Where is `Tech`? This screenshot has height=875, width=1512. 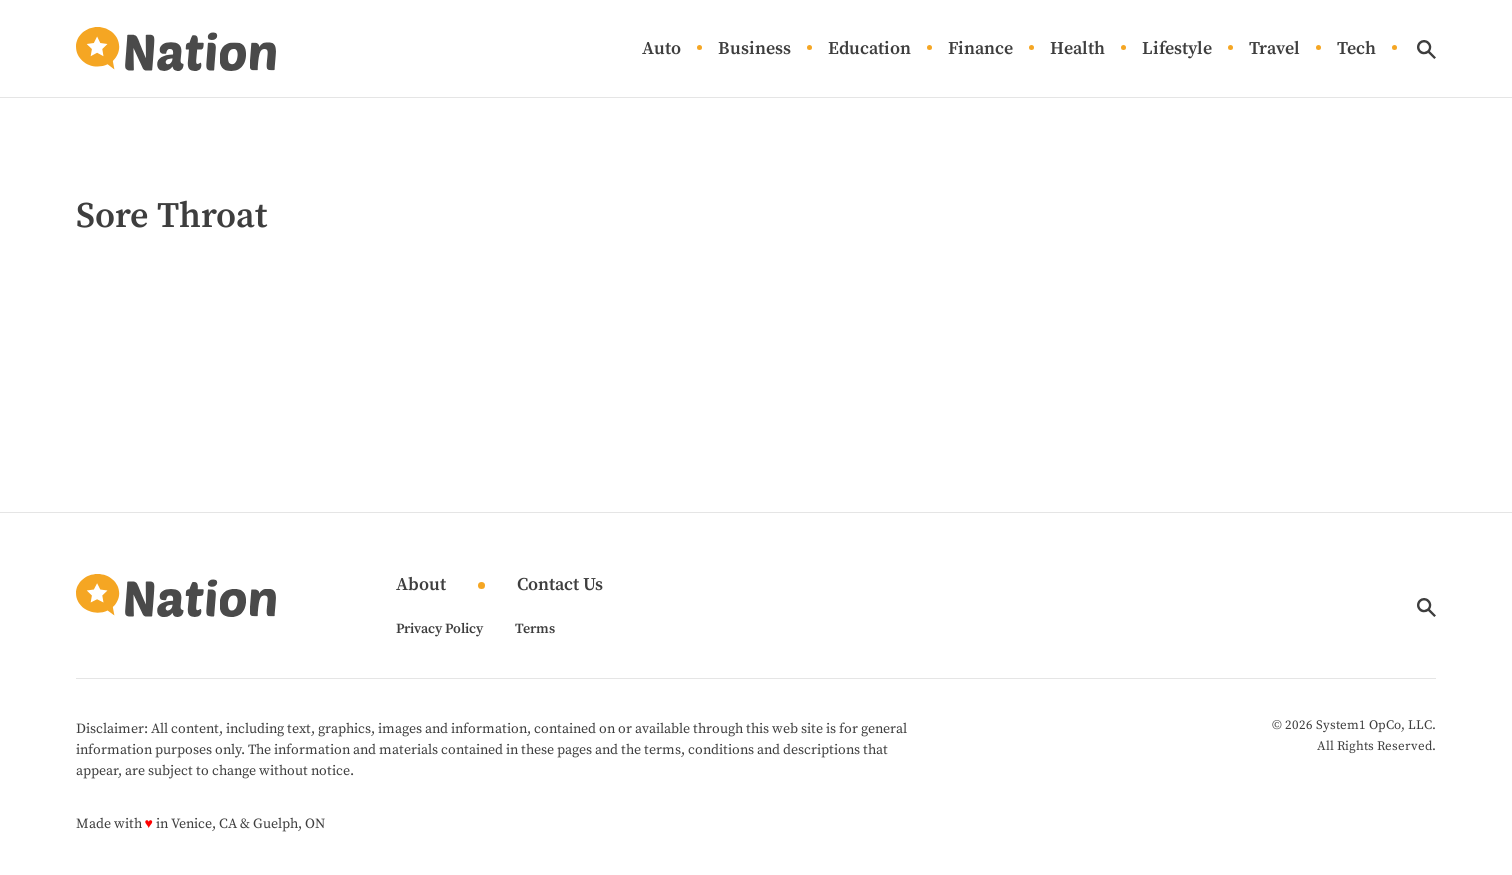
Tech is located at coordinates (1356, 49).